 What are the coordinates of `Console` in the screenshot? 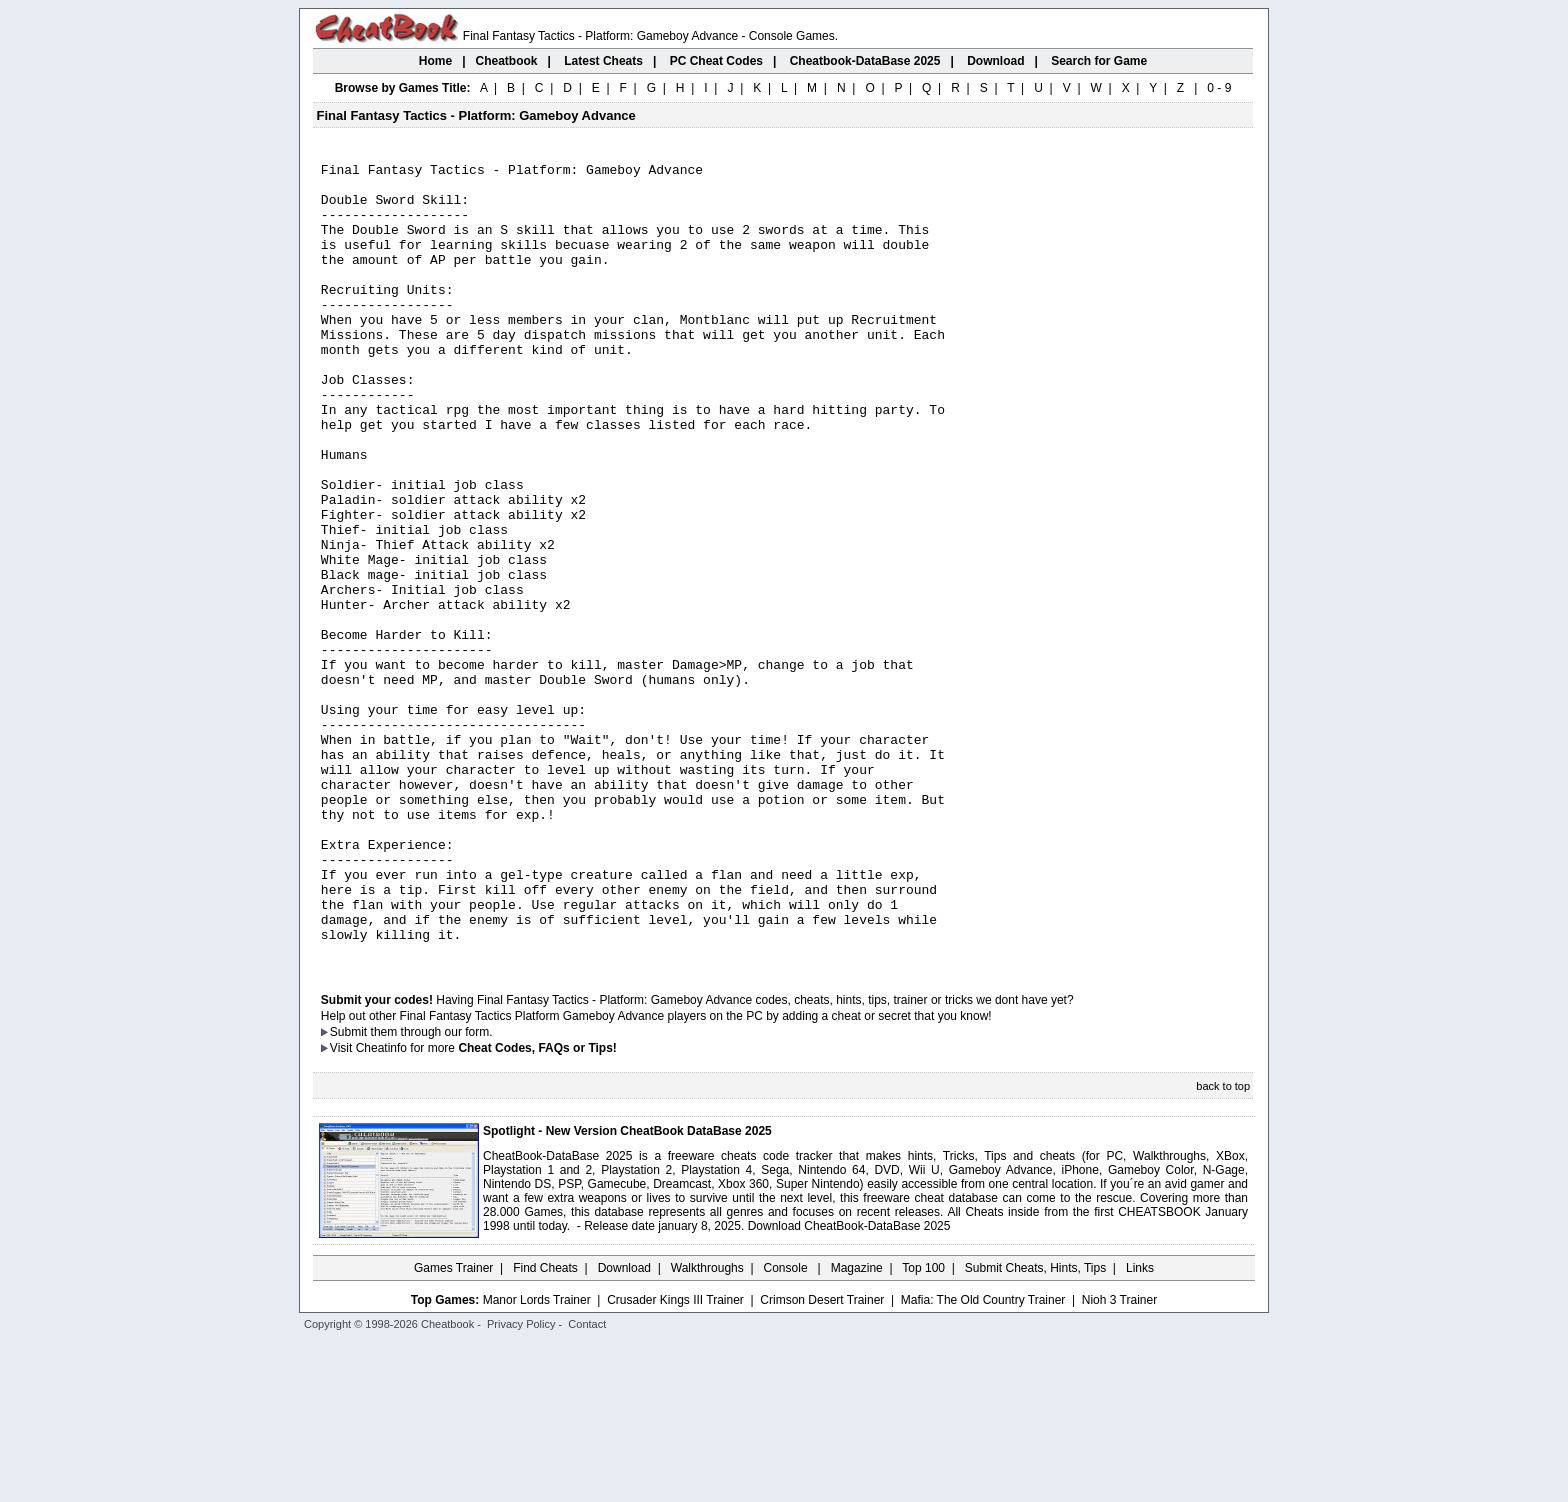 It's located at (787, 1427).